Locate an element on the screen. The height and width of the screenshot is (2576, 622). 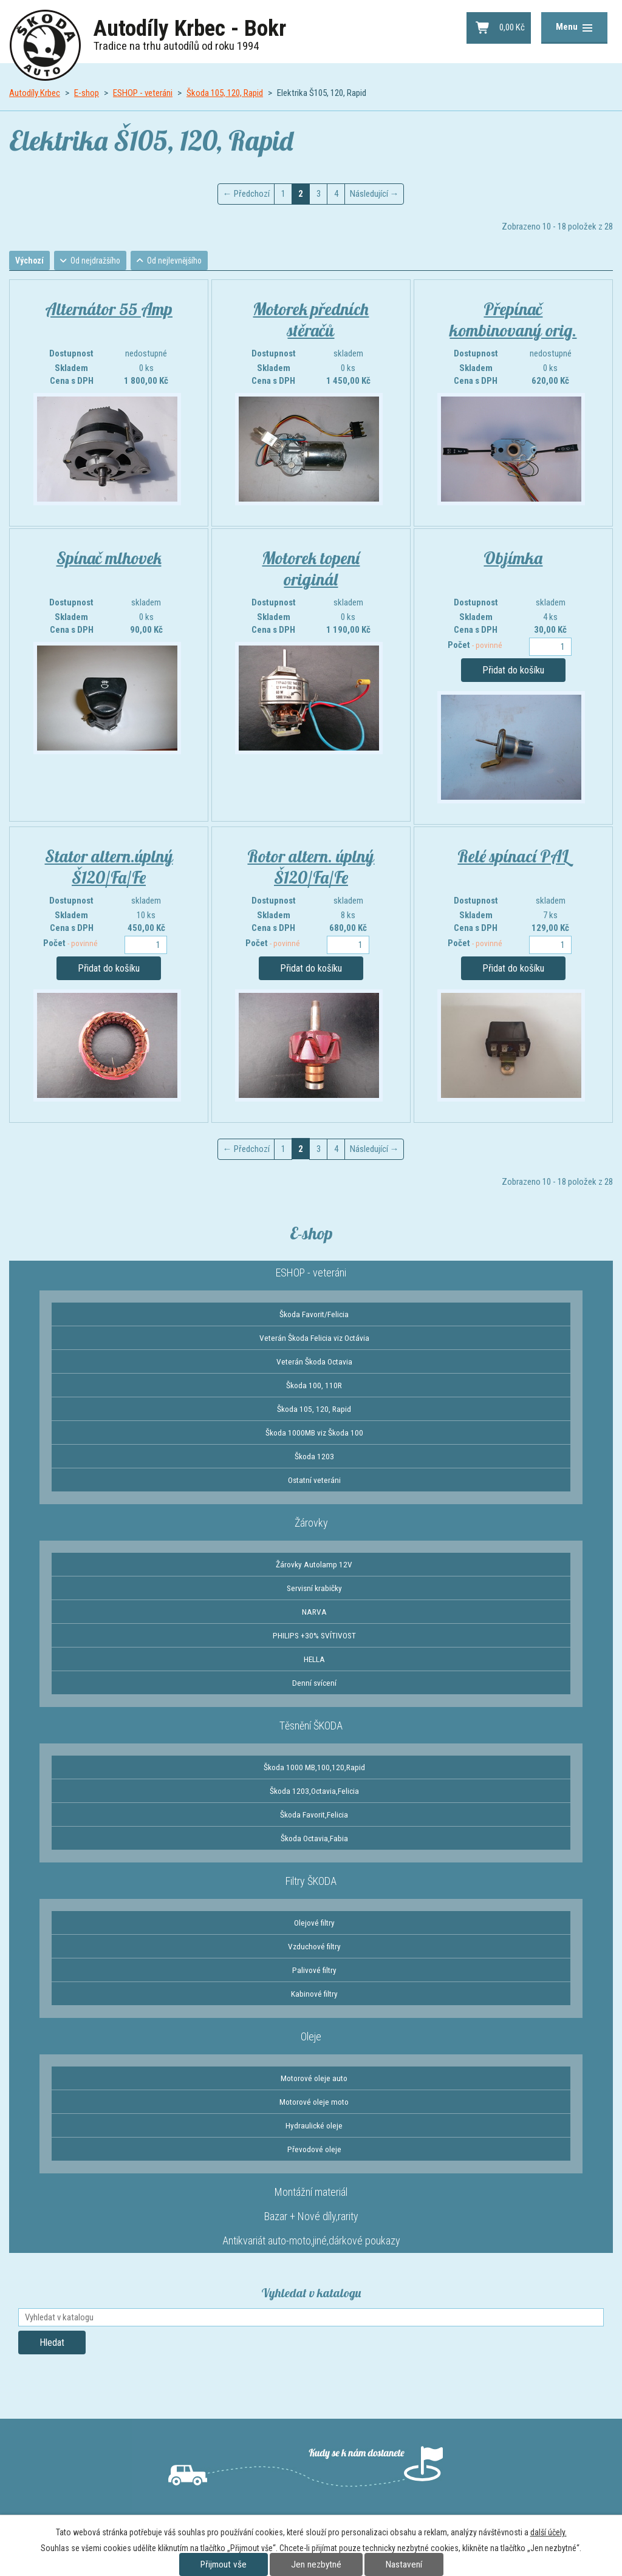
Nastavení is located at coordinates (404, 2564).